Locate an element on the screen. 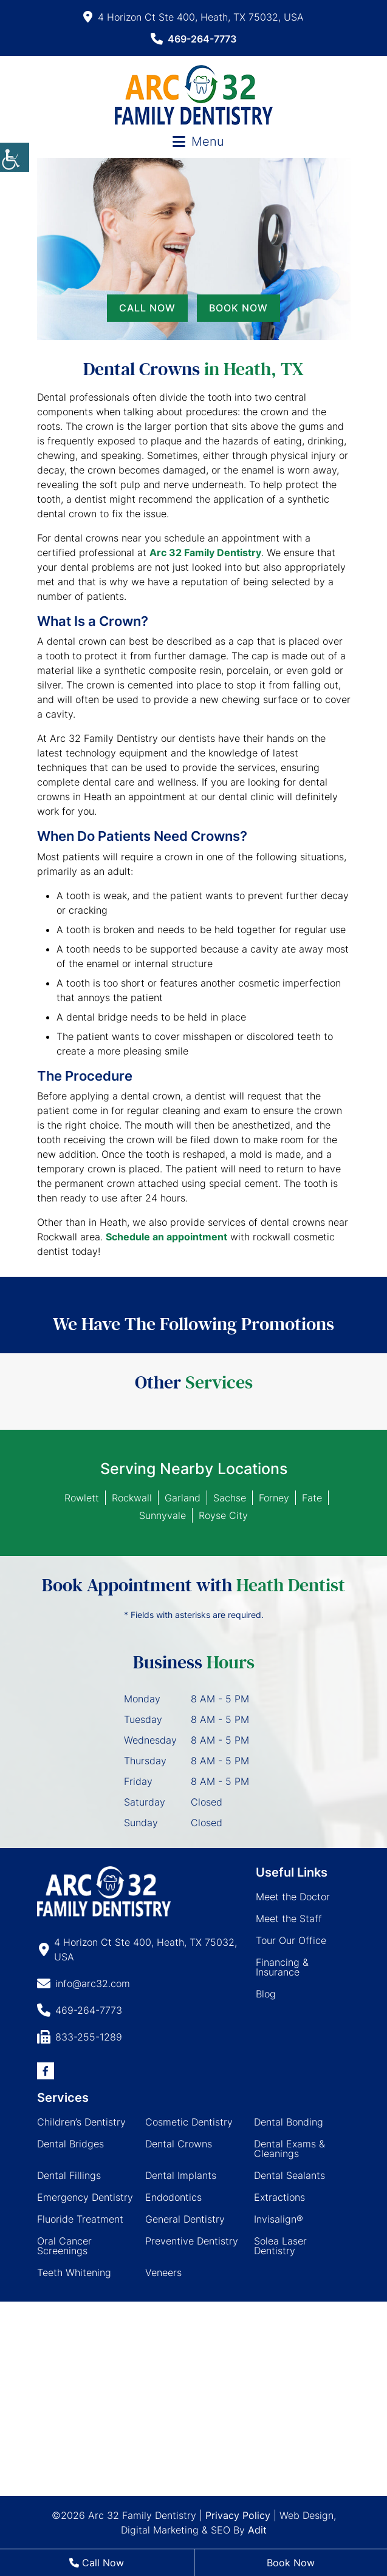 The image size is (387, 2576). Royse City is located at coordinates (223, 1515).